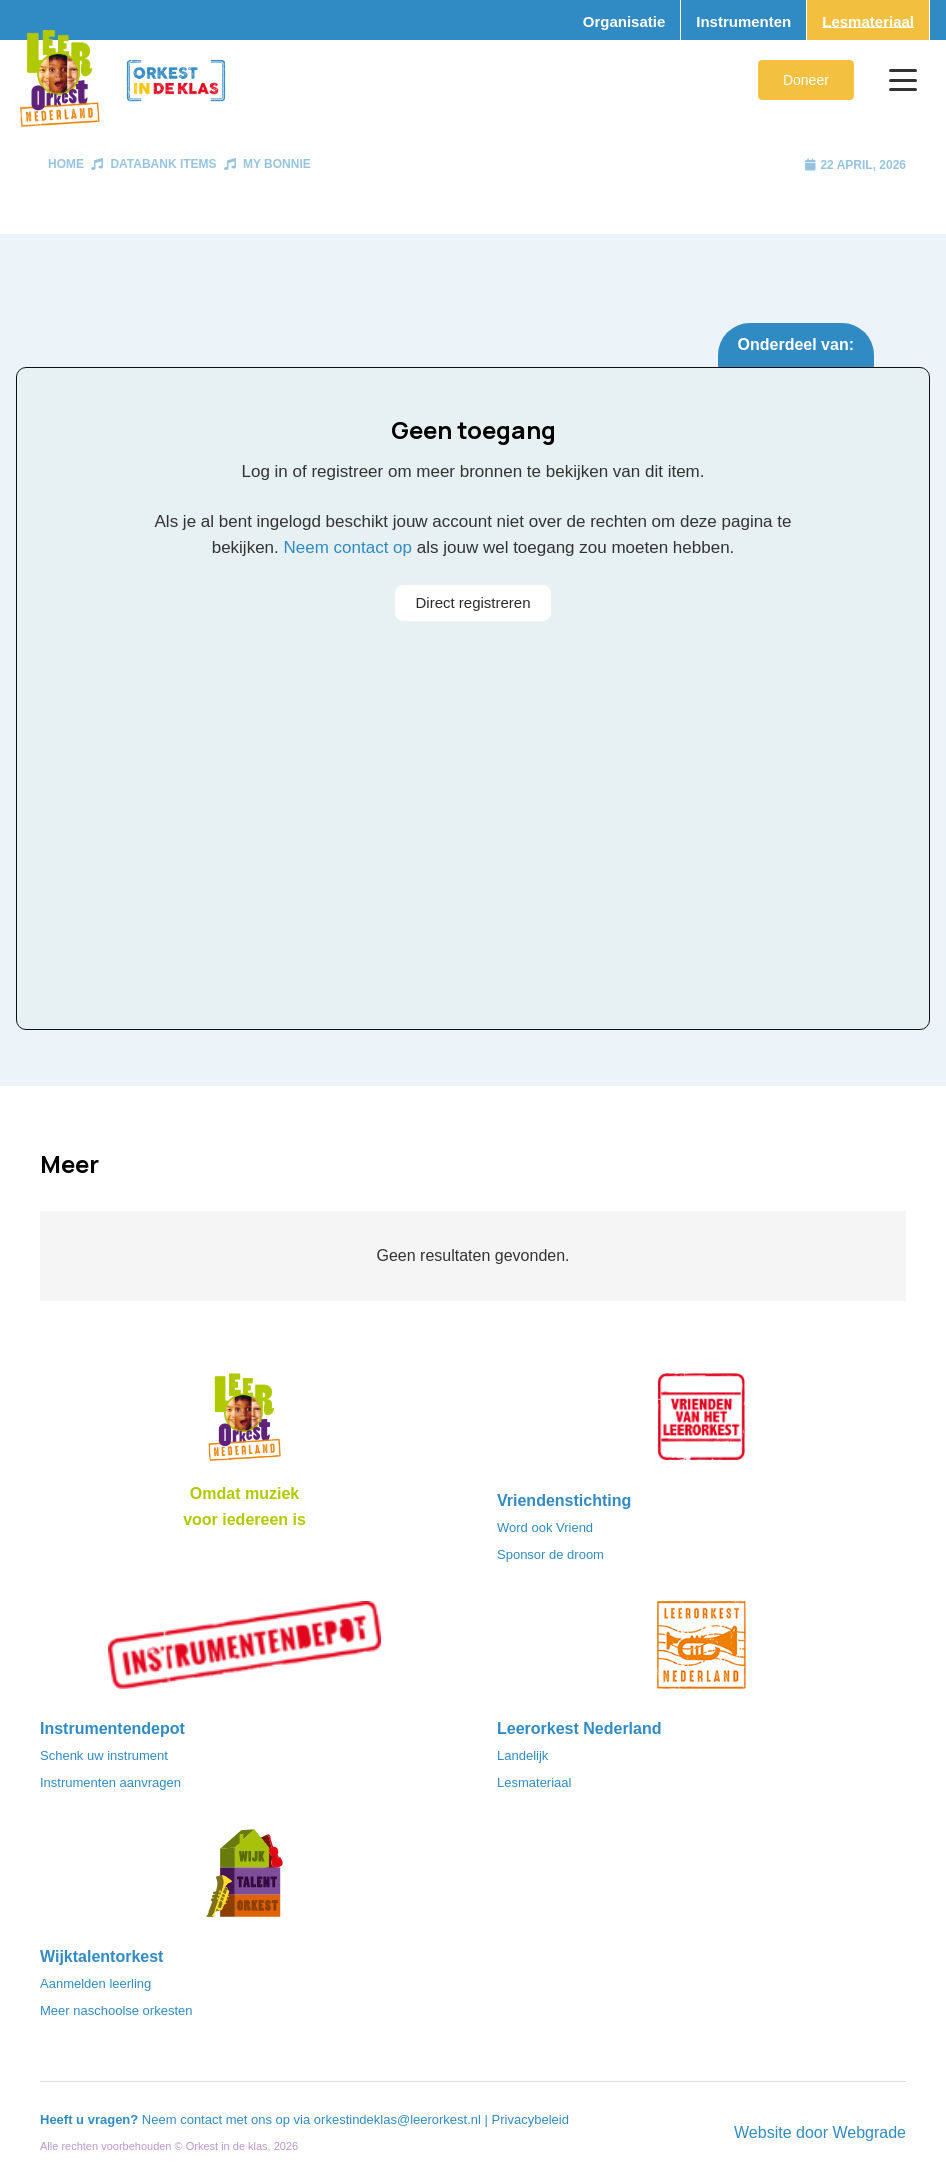 The width and height of the screenshot is (946, 2184). I want to click on Sponsor de droom, so click(550, 1554).